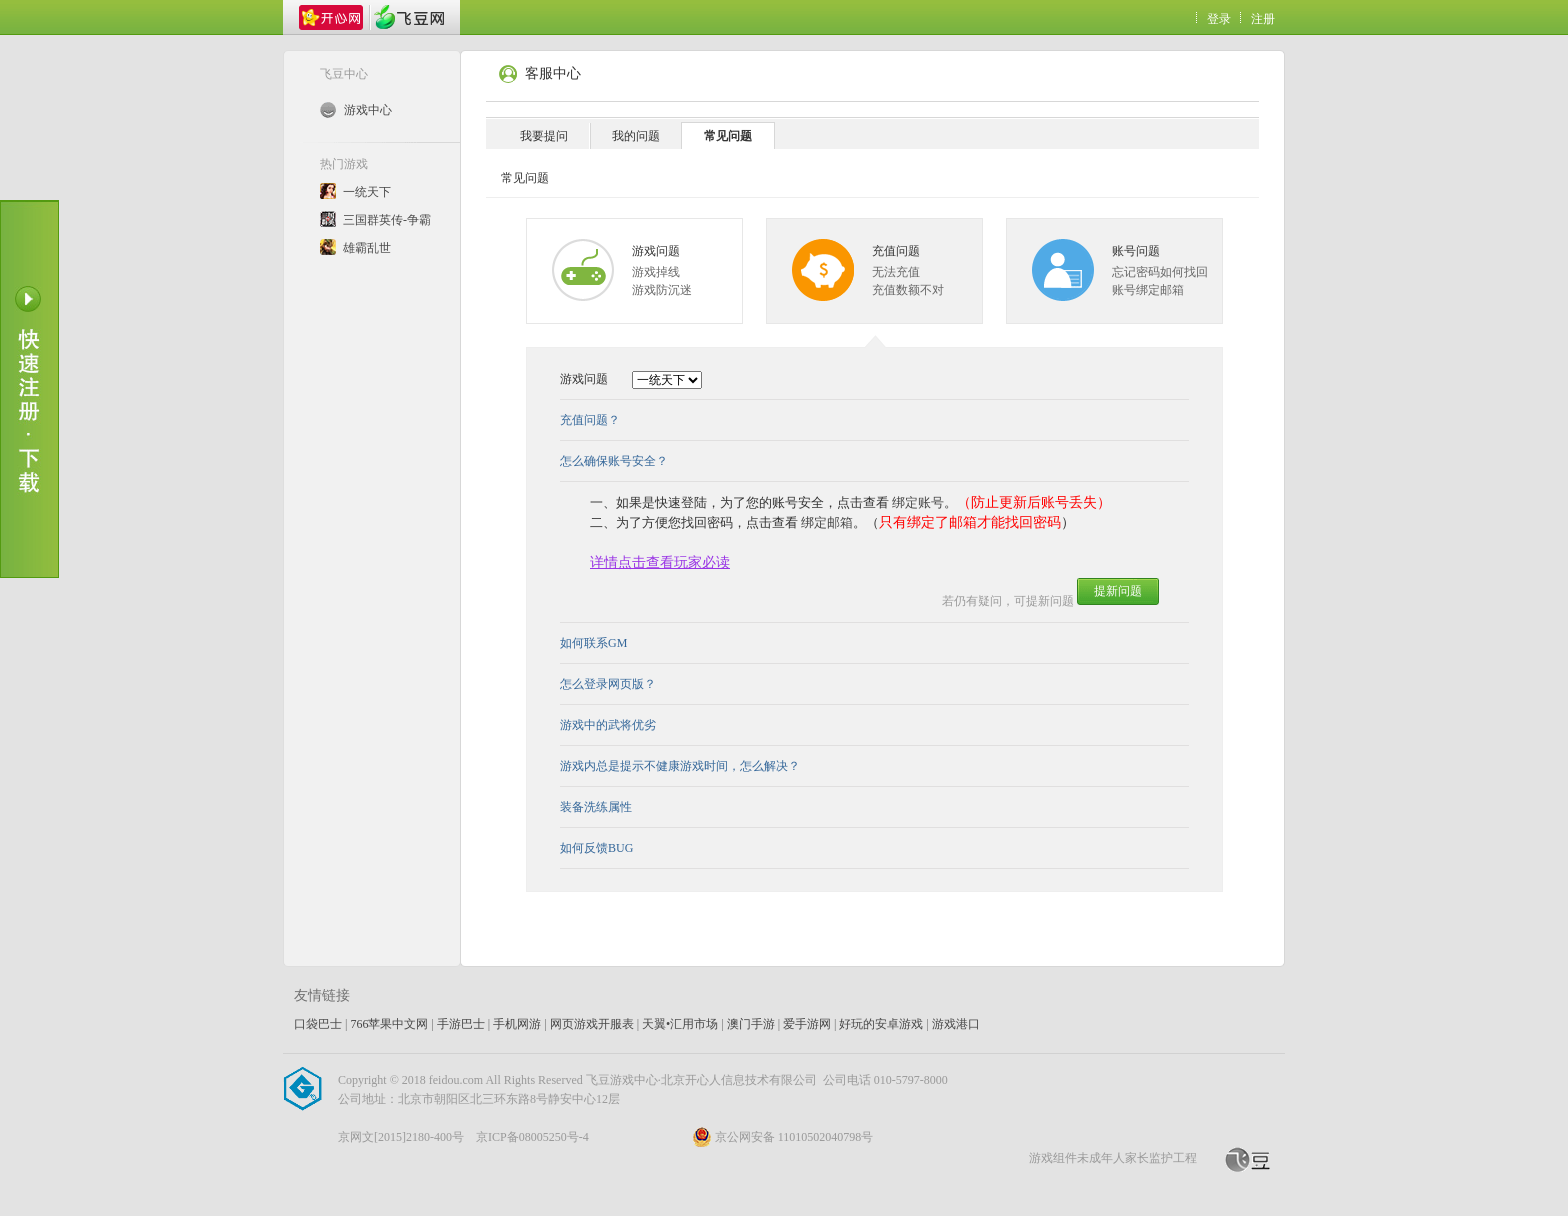  Describe the element at coordinates (783, 1137) in the screenshot. I see `京公网安备 11010502040798号` at that location.